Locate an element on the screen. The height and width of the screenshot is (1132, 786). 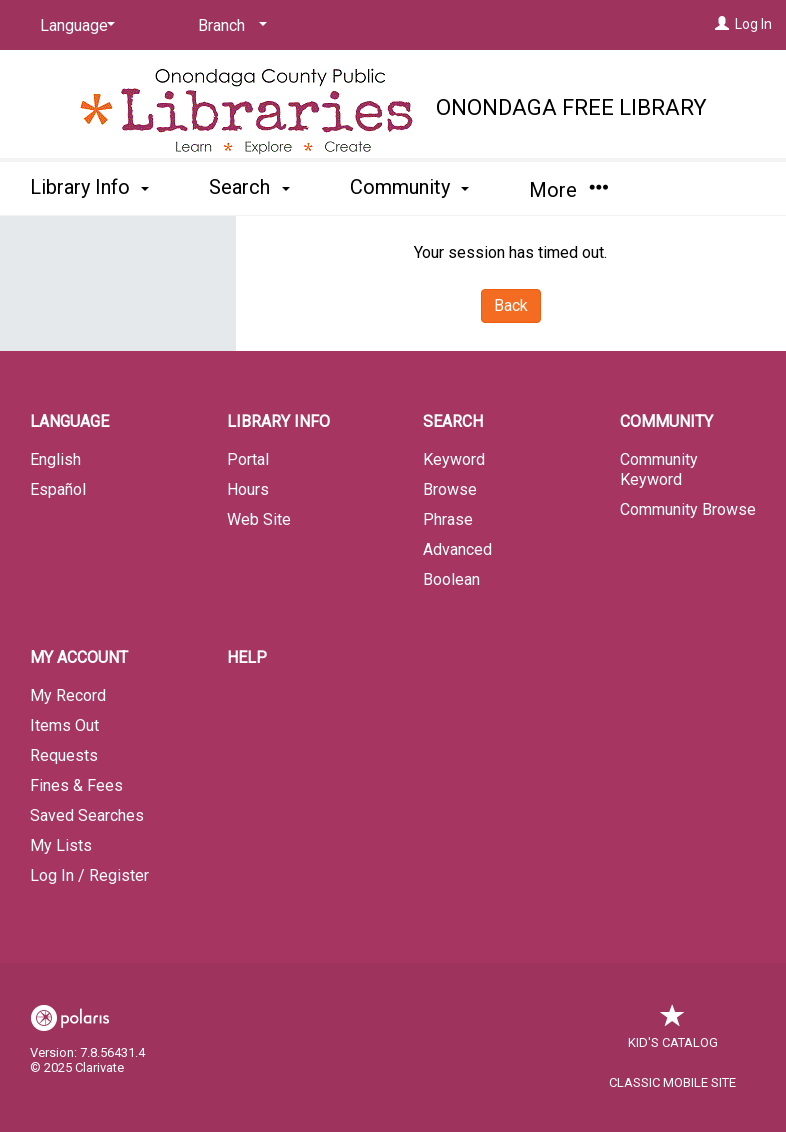
More [button] is located at coordinates (568, 190).